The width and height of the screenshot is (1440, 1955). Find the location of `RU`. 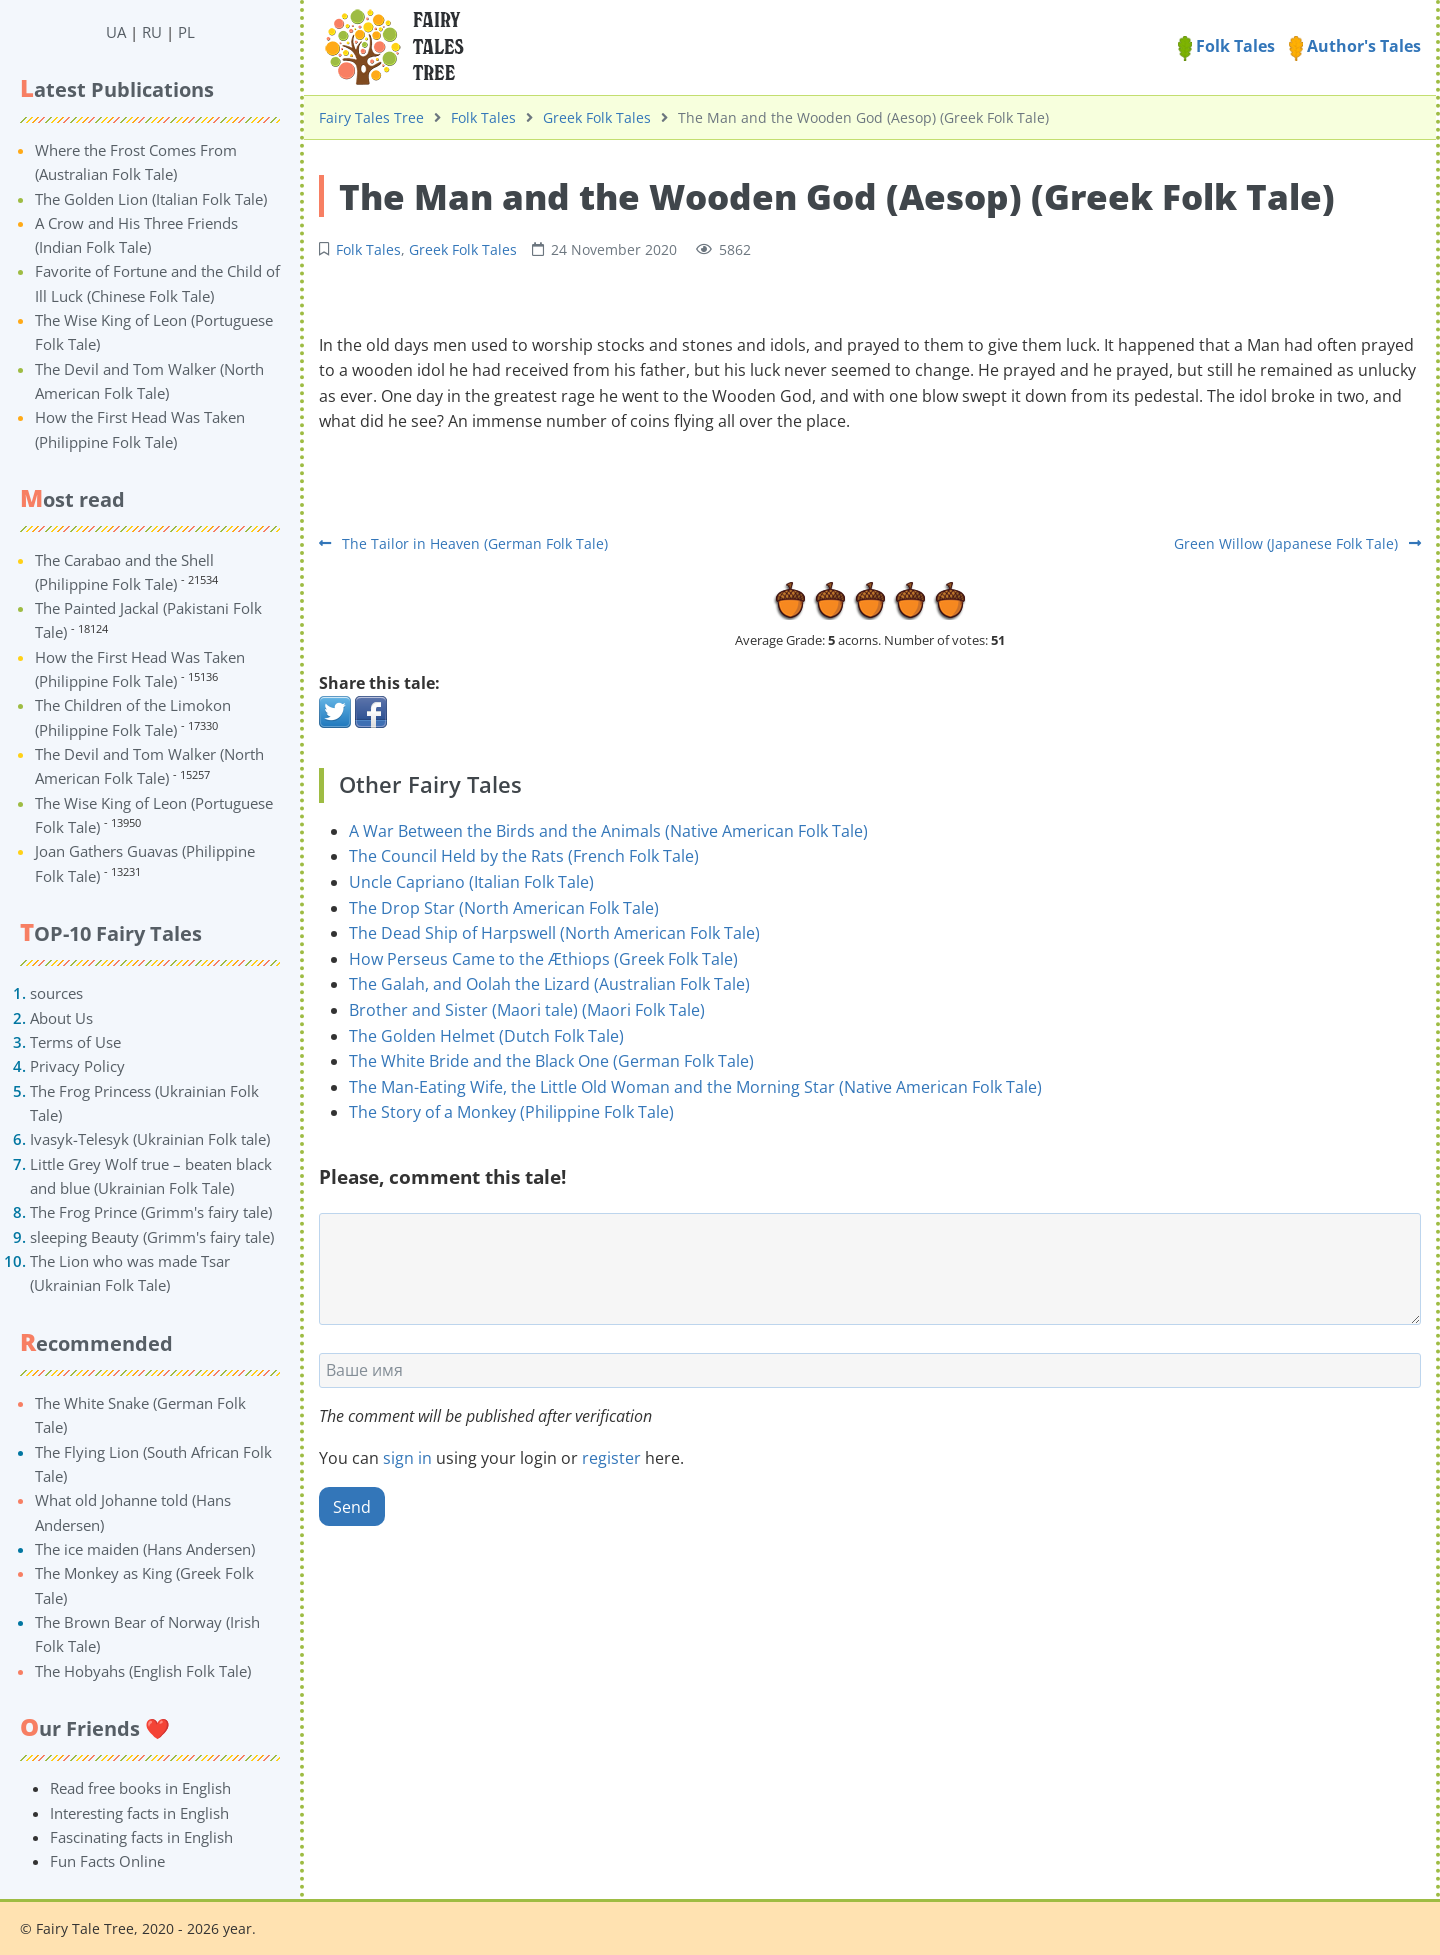

RU is located at coordinates (152, 32).